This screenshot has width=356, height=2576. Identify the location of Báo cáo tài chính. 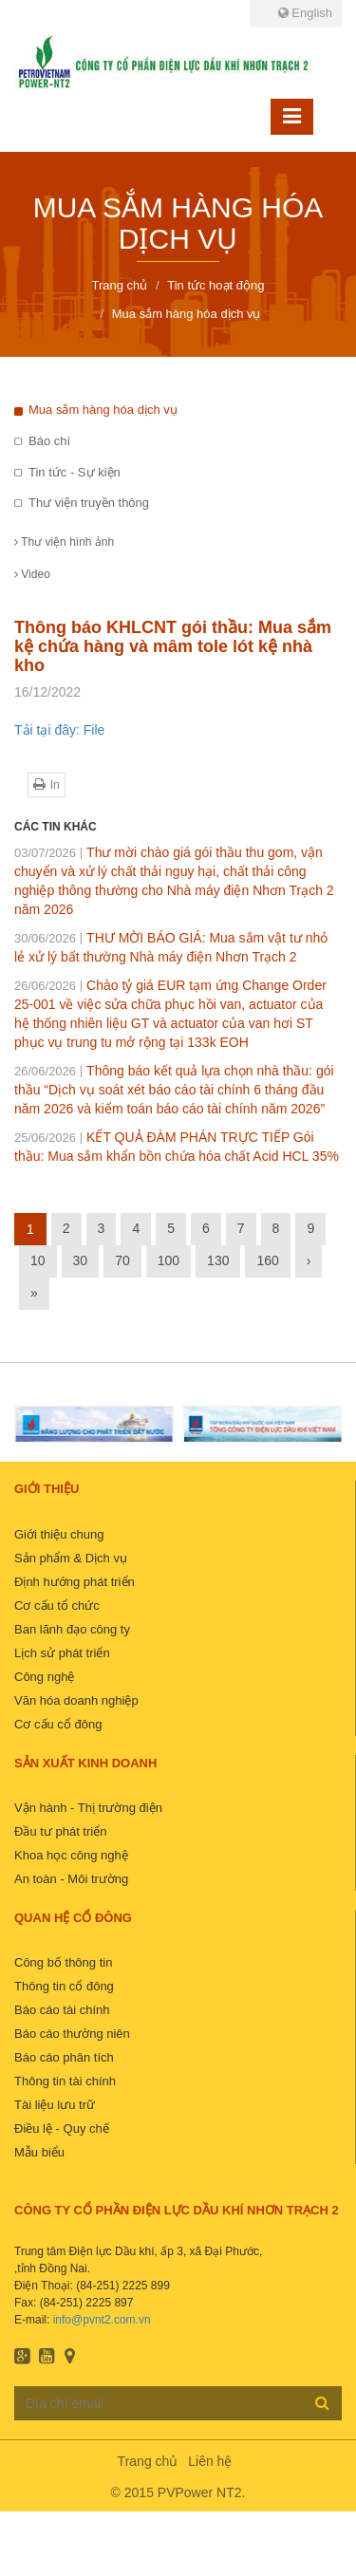
(61, 2010).